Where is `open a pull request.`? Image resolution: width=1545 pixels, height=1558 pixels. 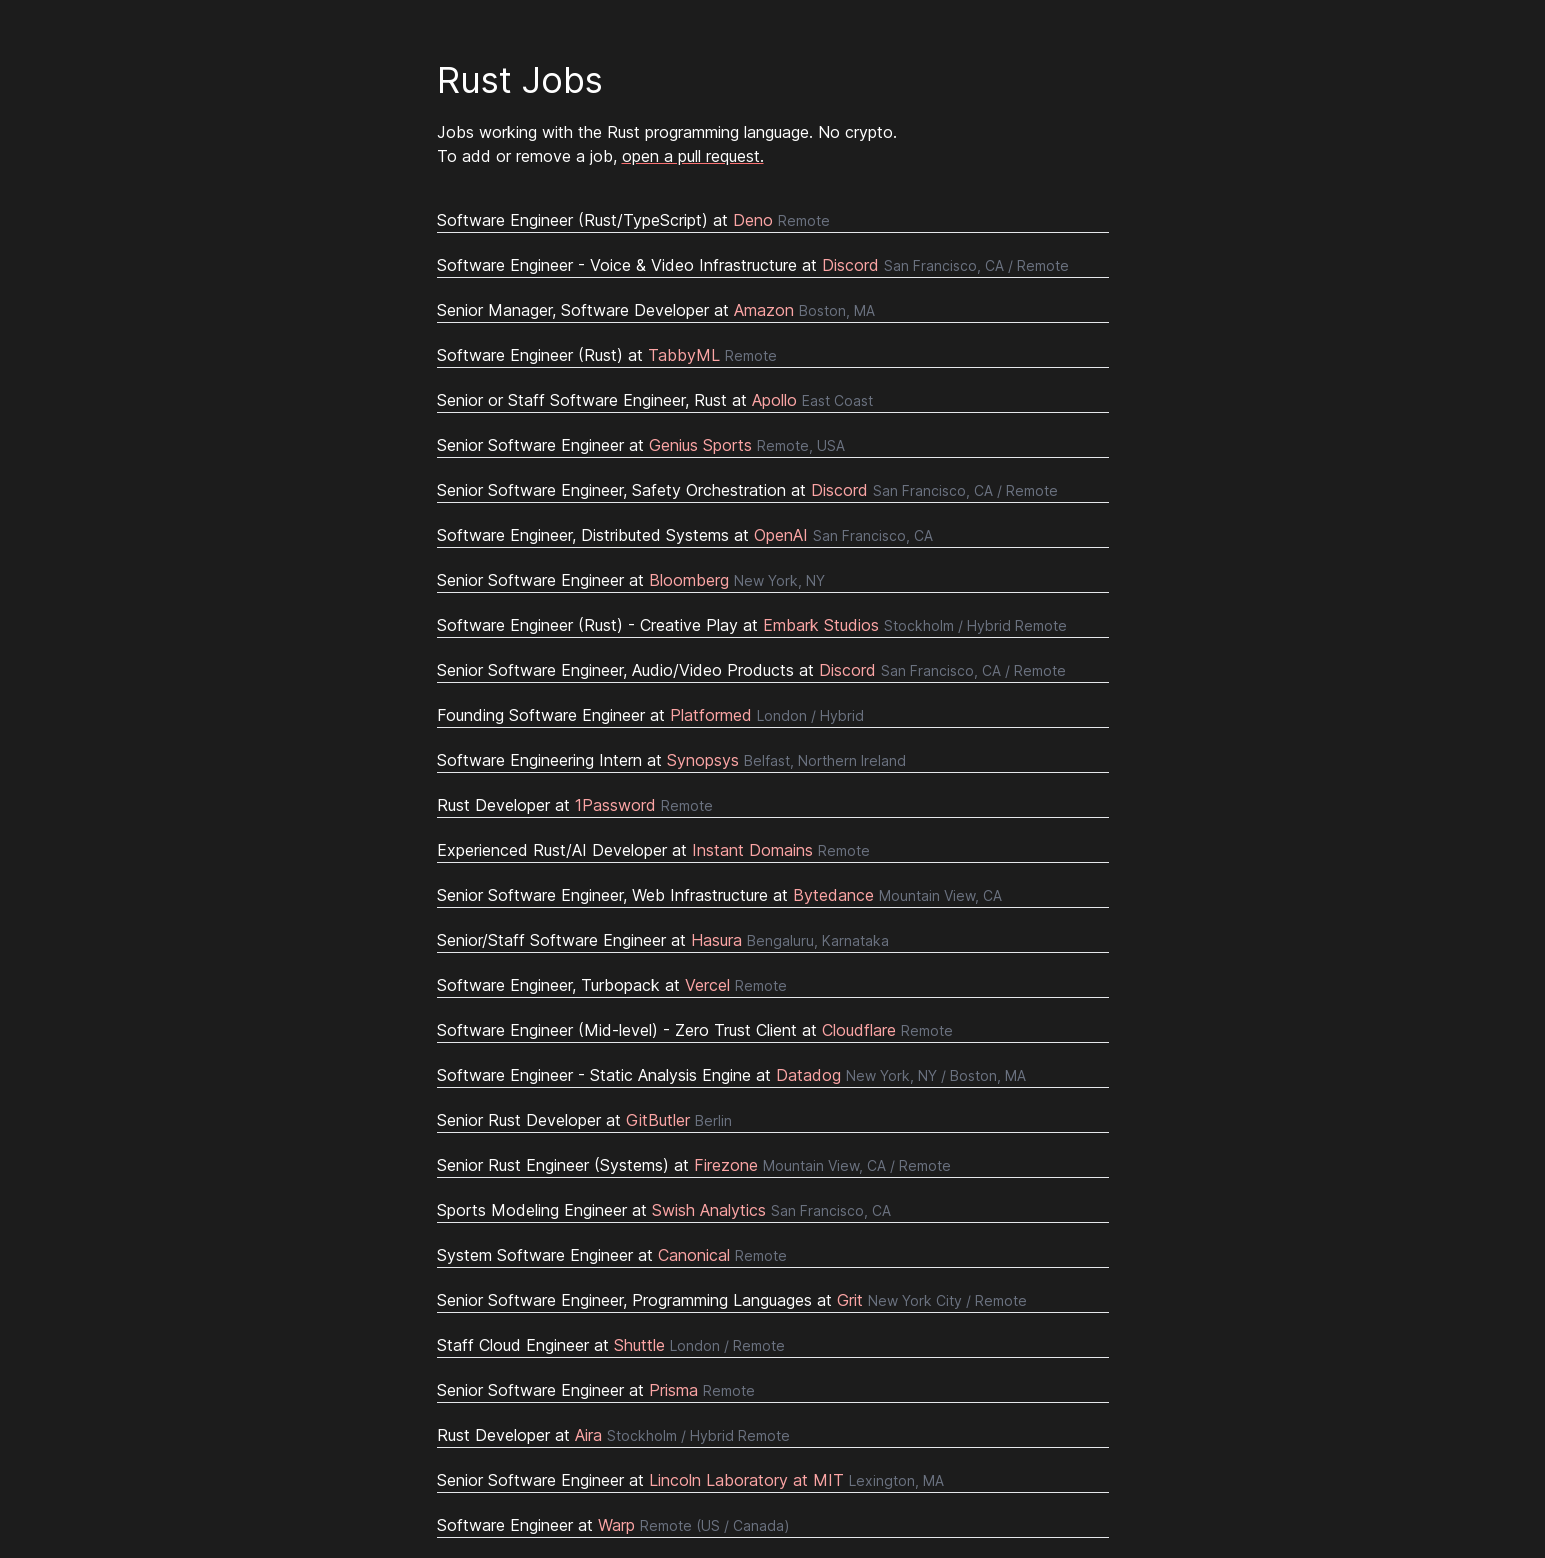
open a pull request. is located at coordinates (693, 156).